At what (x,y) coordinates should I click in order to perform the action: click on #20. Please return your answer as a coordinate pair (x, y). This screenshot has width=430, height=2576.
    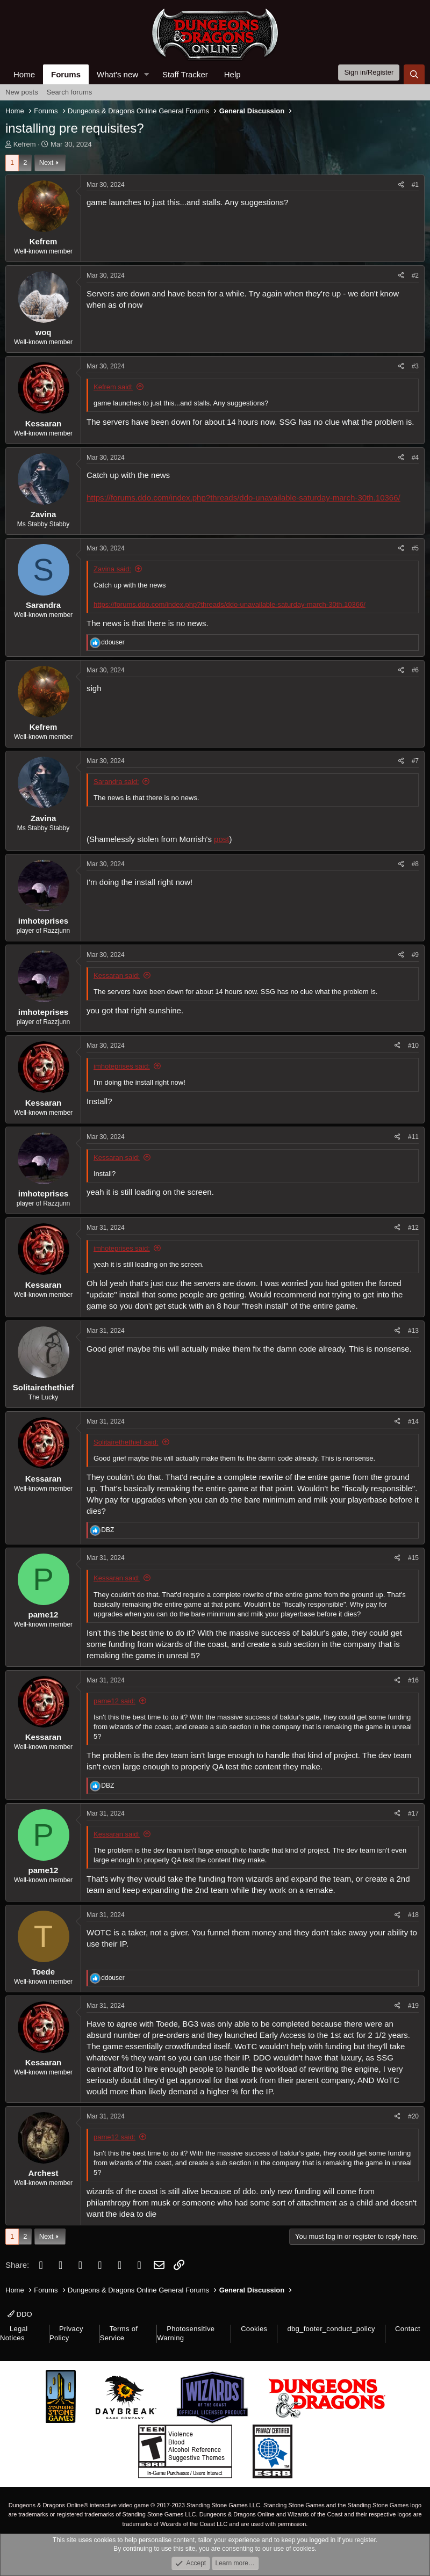
    Looking at the image, I should click on (413, 2116).